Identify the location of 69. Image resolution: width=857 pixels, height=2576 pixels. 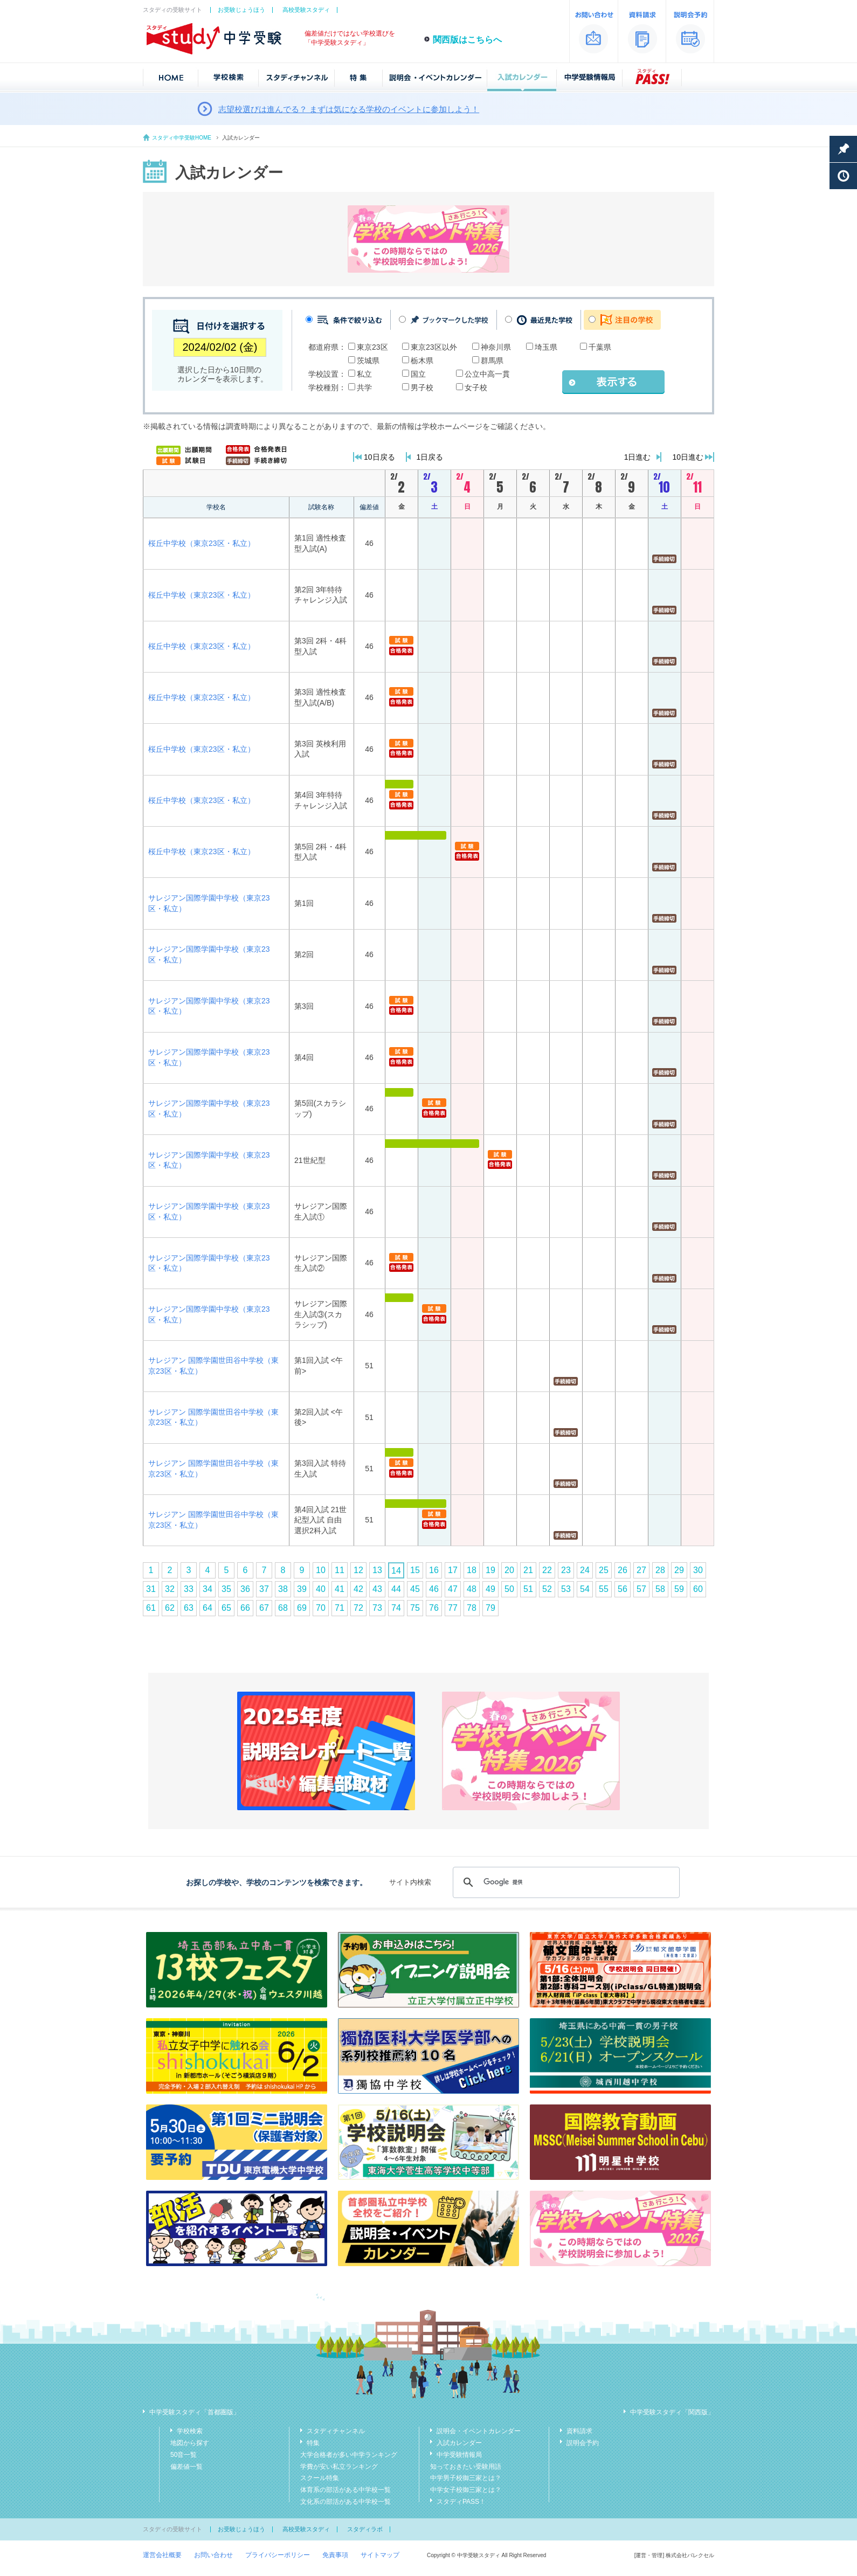
(302, 1607).